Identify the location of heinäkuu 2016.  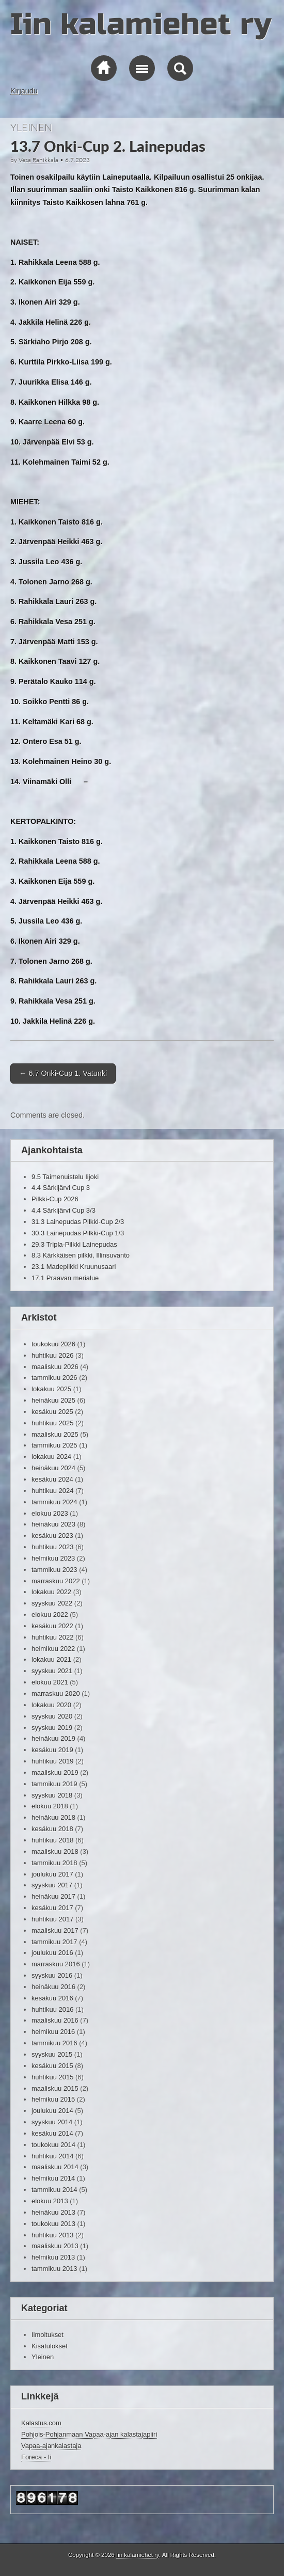
(53, 1987).